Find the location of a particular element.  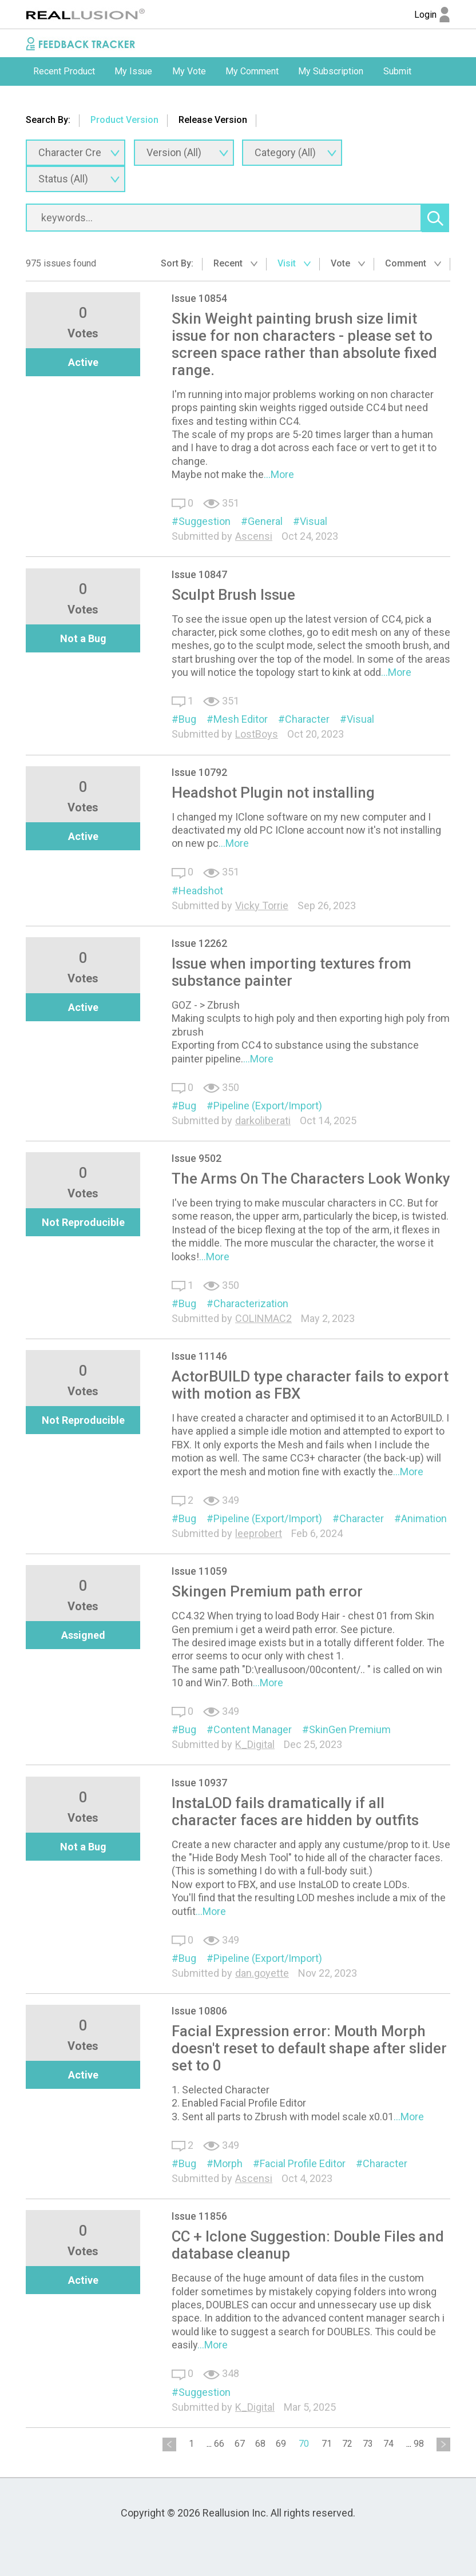

Issue 11856 is located at coordinates (199, 2216).